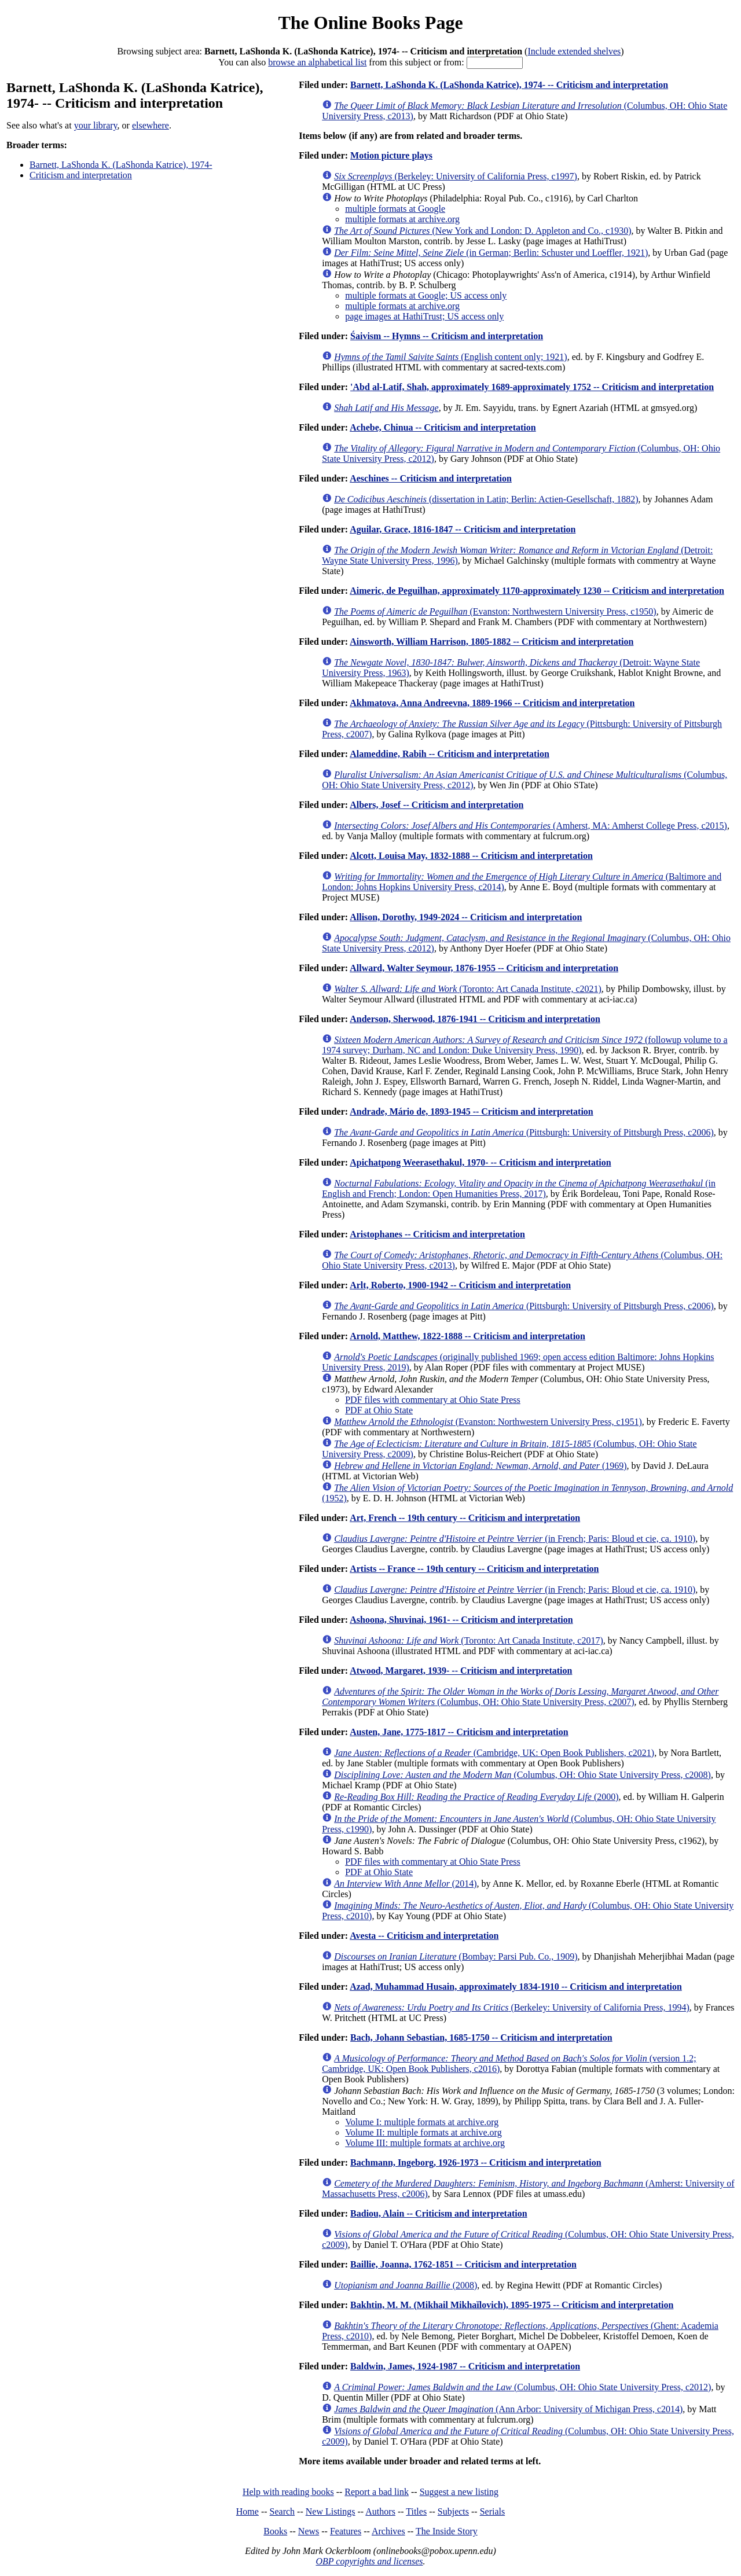 This screenshot has width=741, height=2576. I want to click on Avesta -- Criticism and interpretation, so click(424, 1936).